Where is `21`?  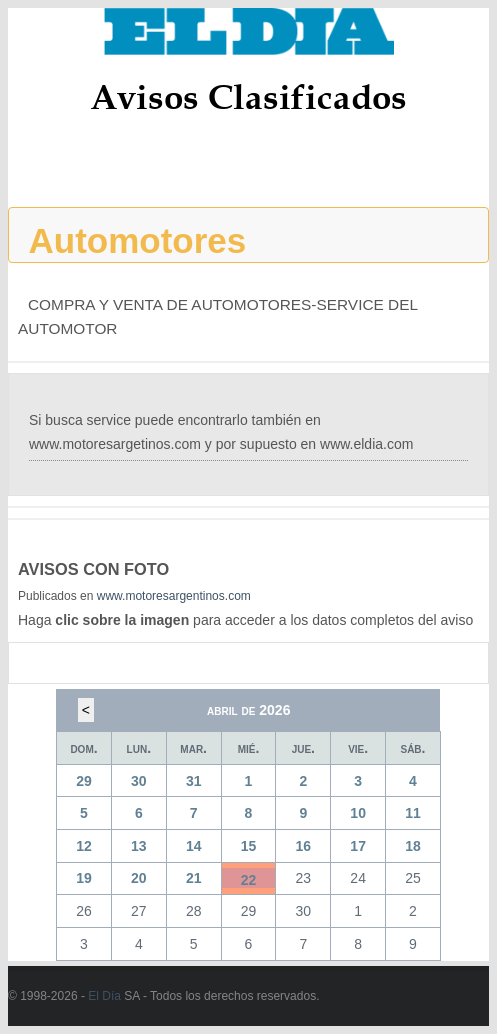 21 is located at coordinates (194, 878).